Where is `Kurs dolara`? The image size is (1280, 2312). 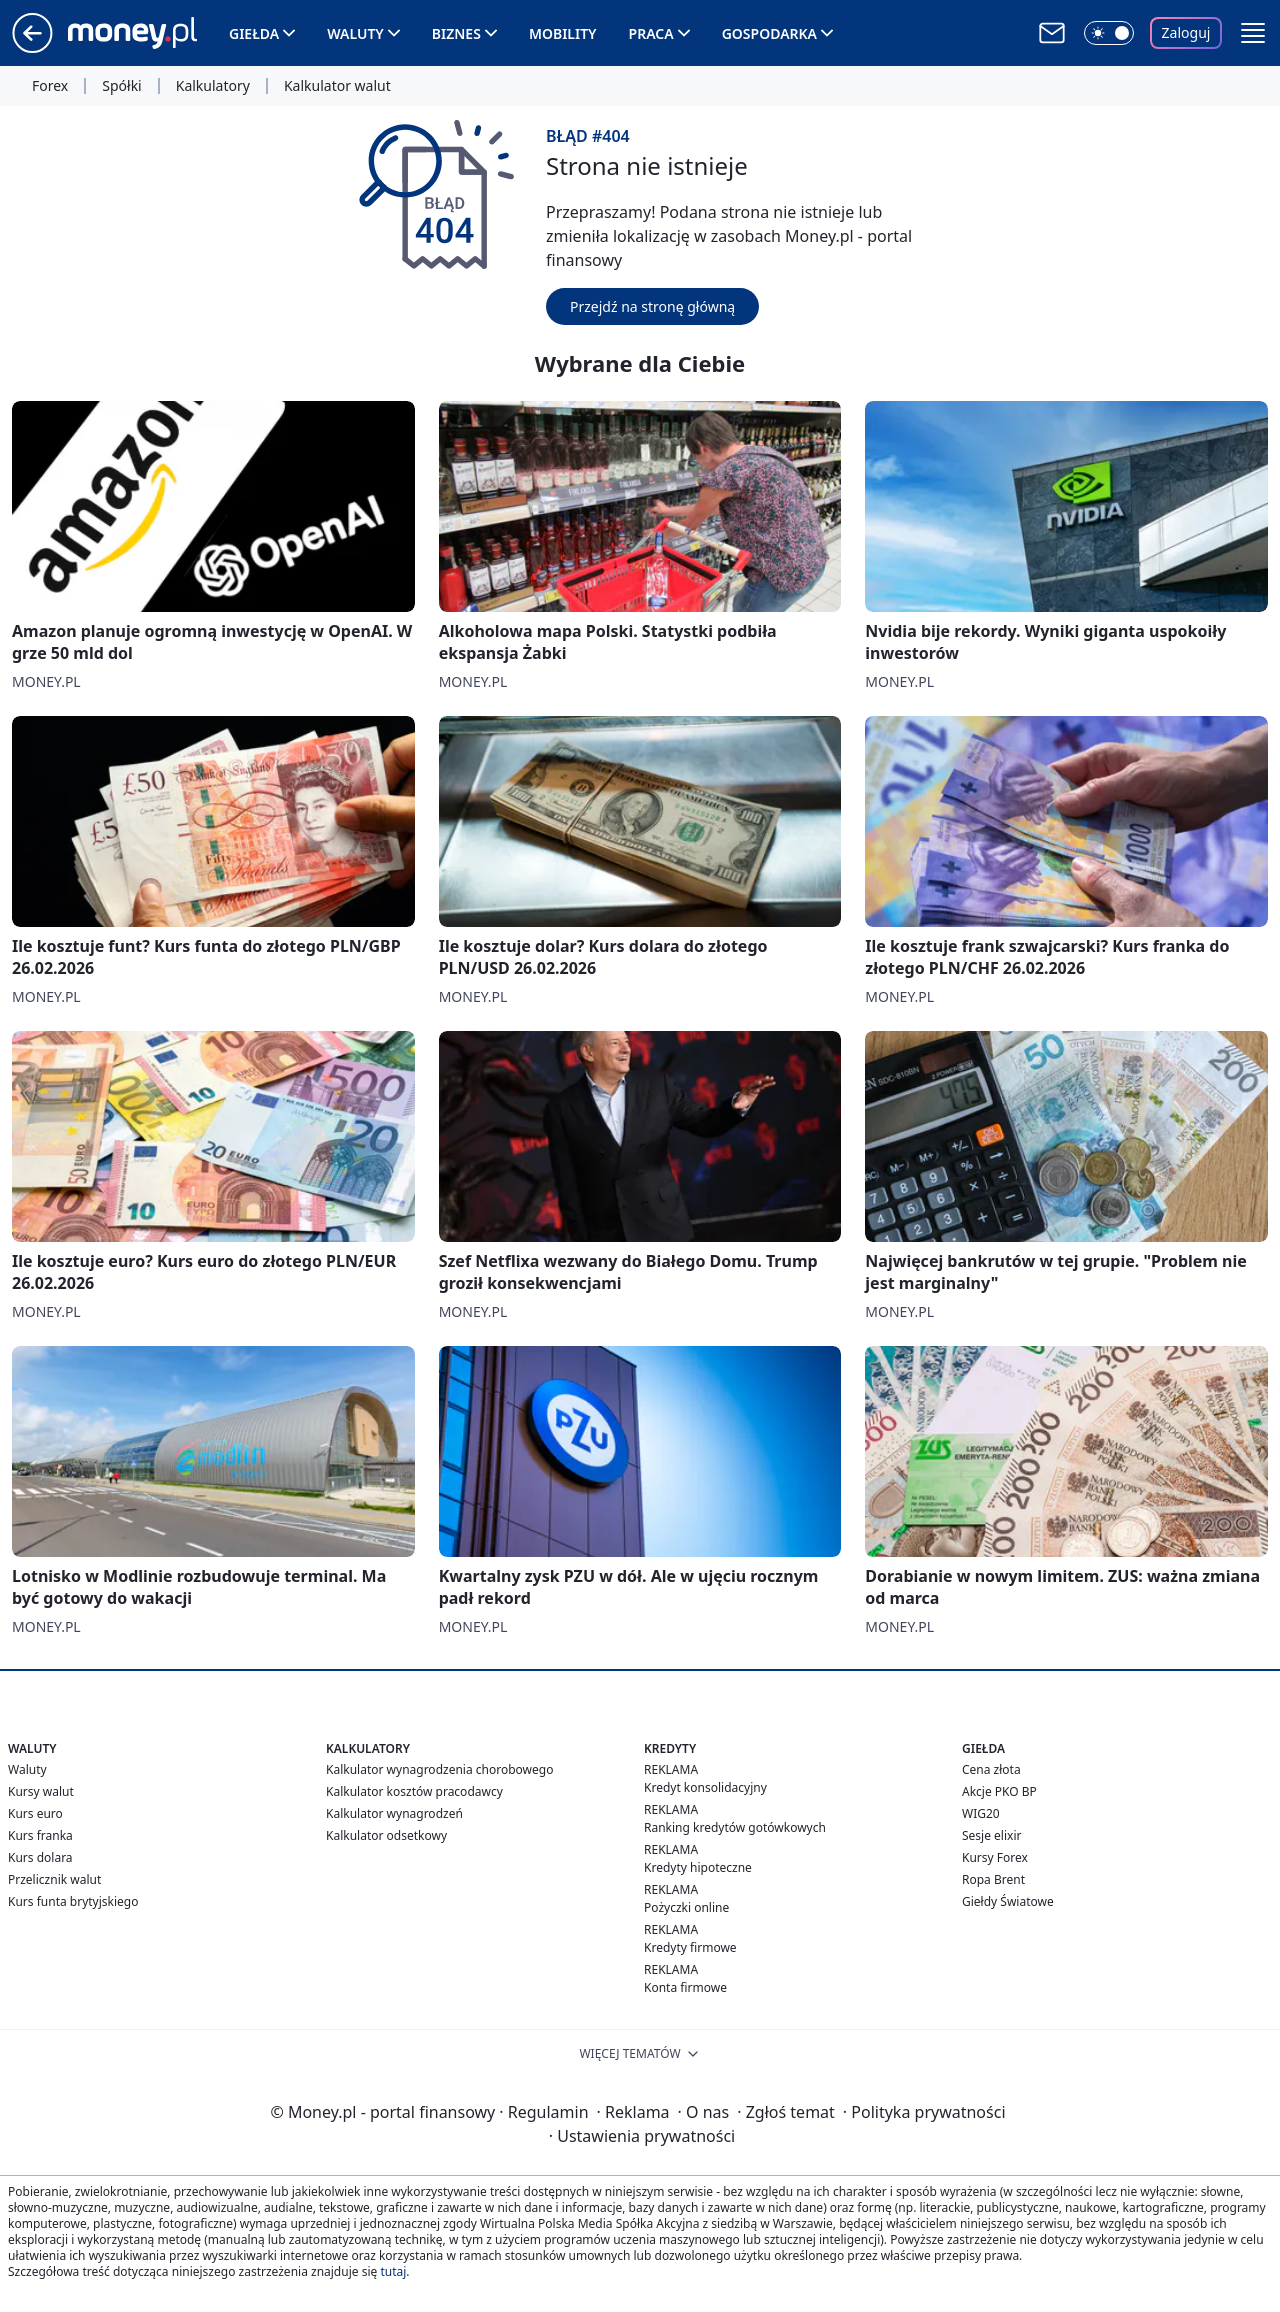
Kurs dolara is located at coordinates (40, 1857).